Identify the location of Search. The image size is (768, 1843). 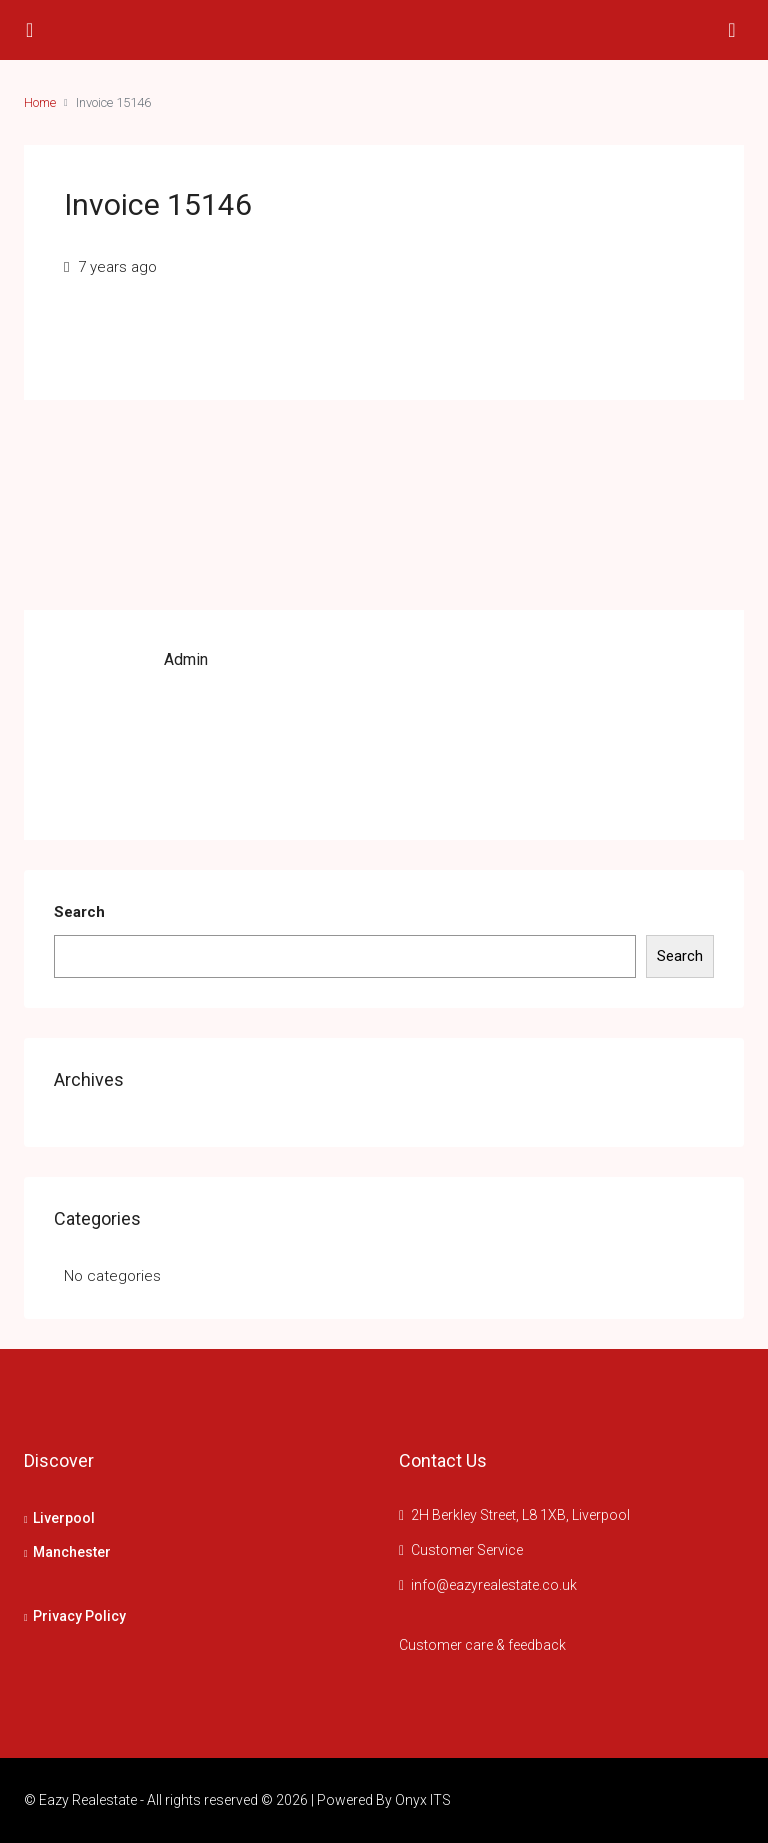
(79, 912).